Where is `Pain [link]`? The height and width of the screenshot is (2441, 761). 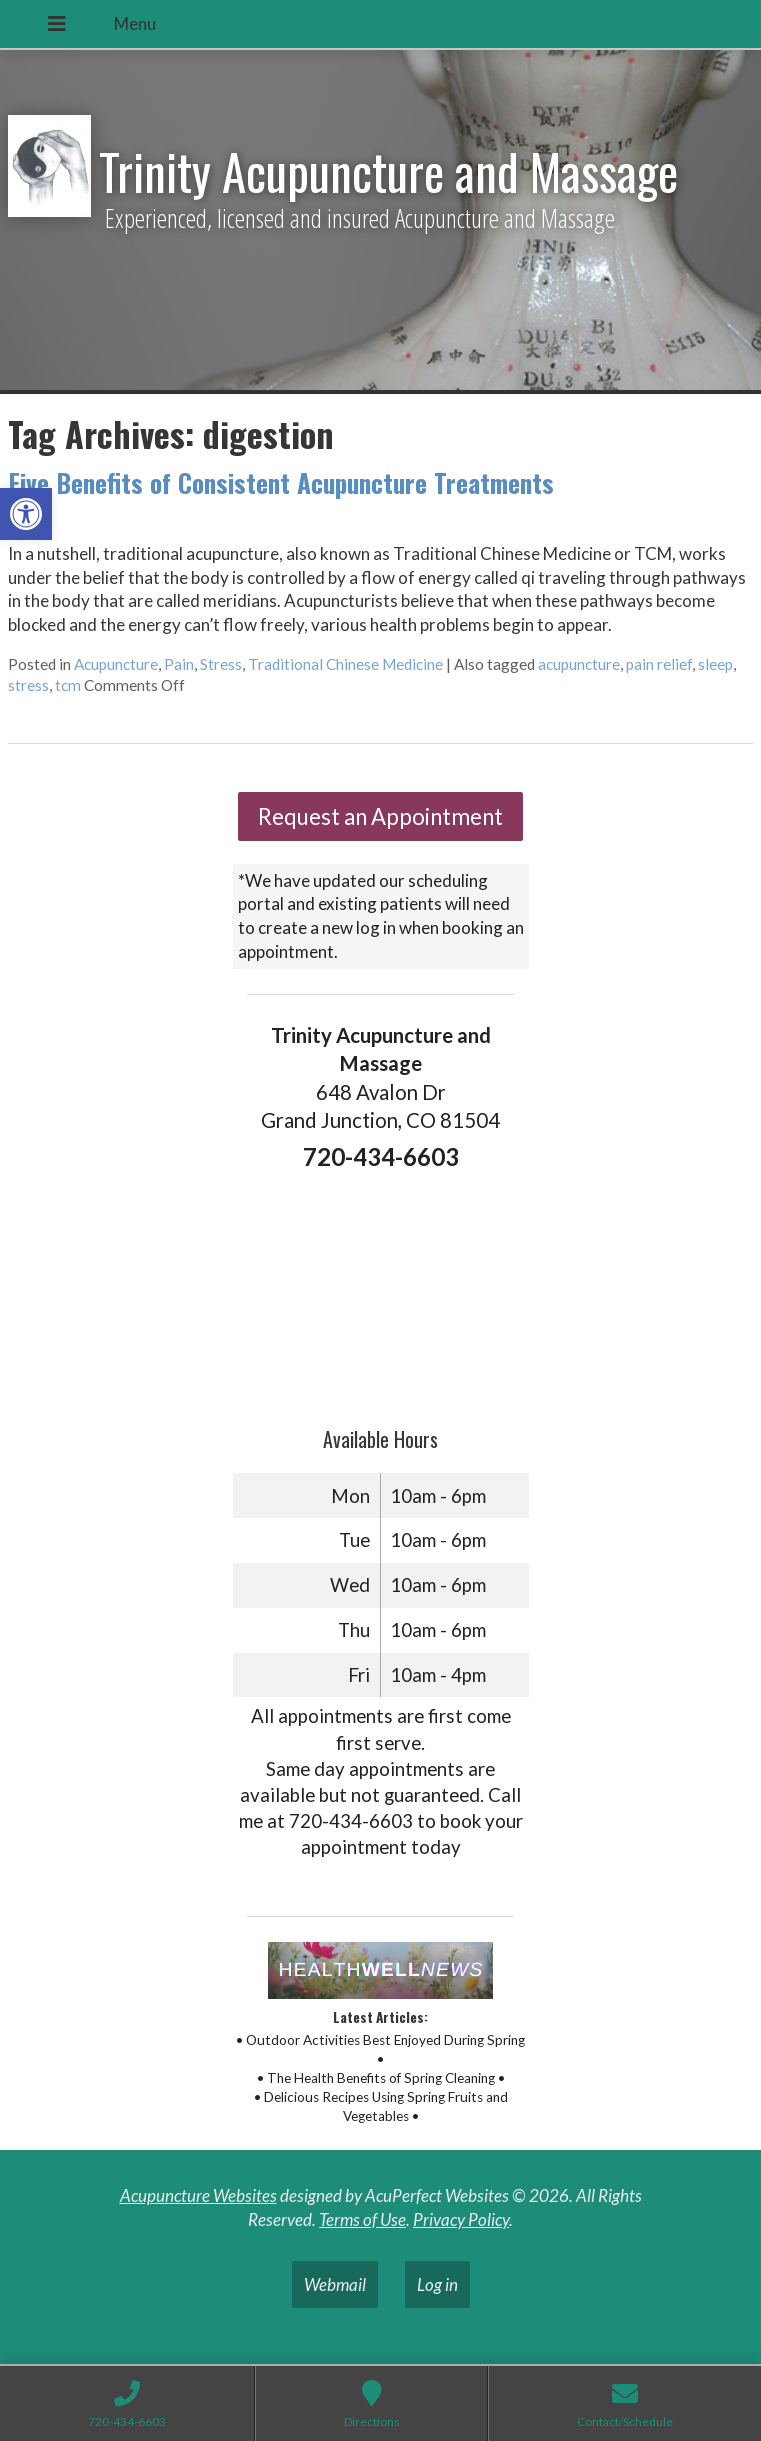
Pain [link] is located at coordinates (179, 664).